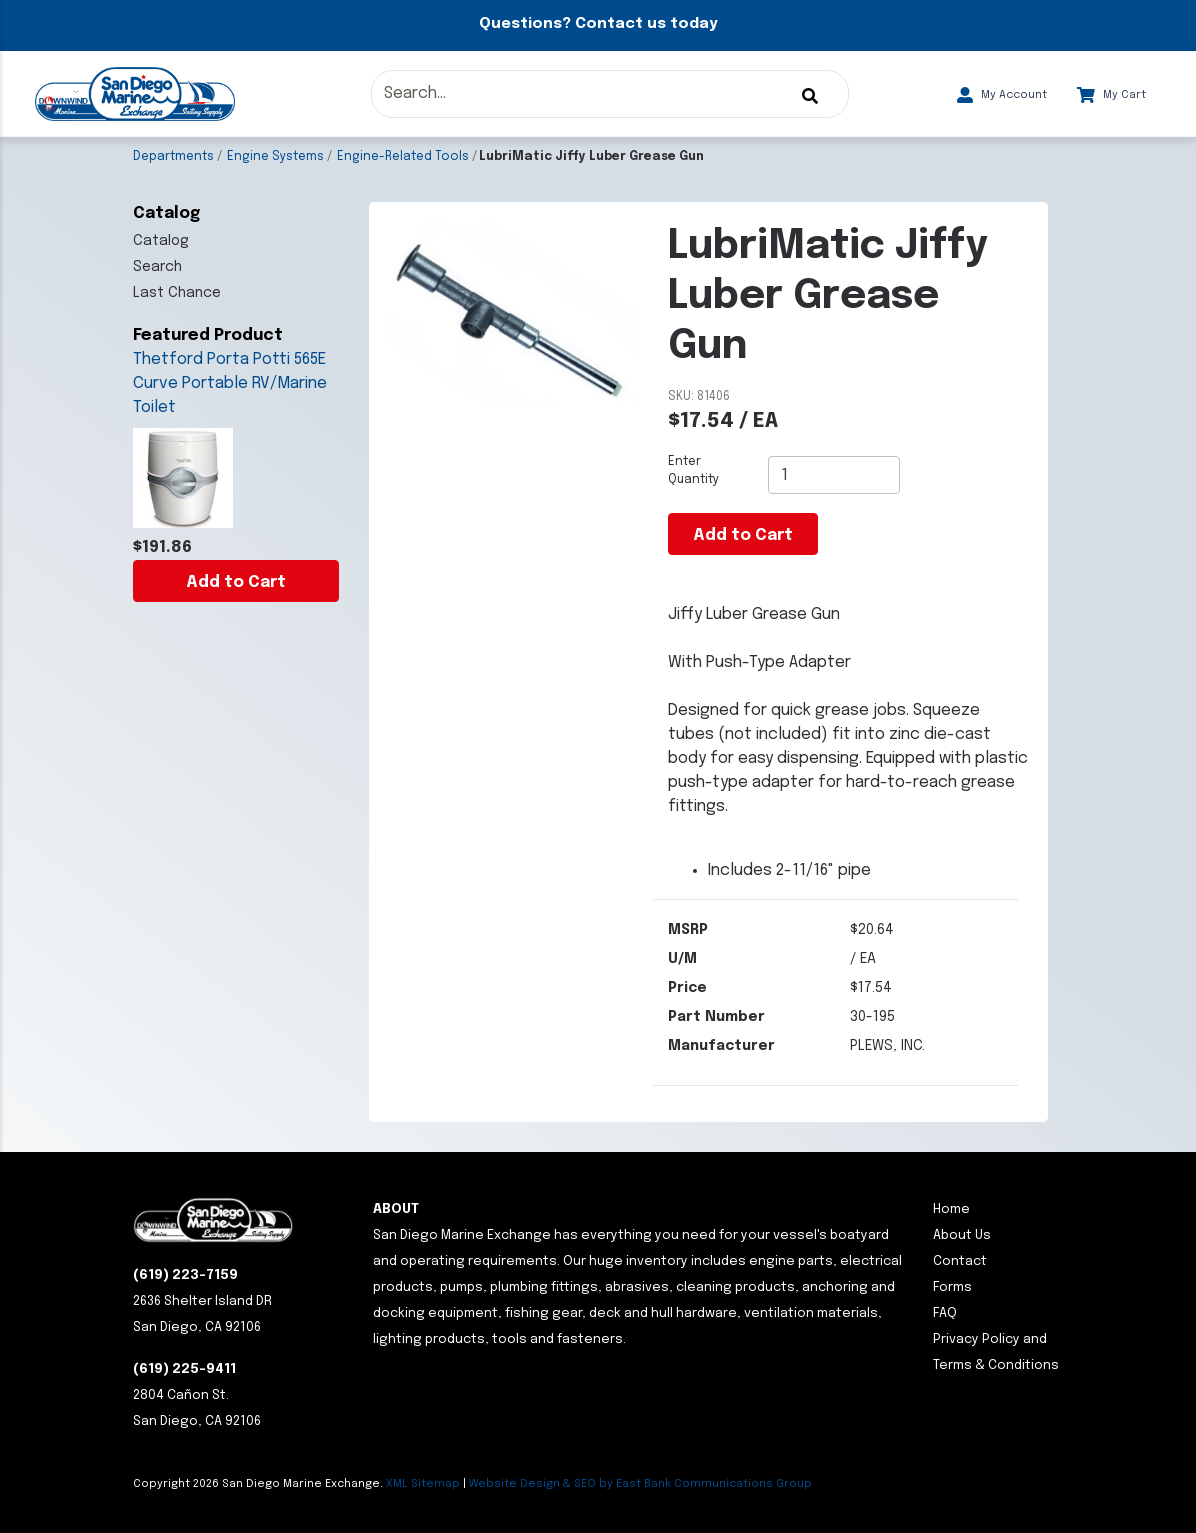 This screenshot has height=1533, width=1196. Describe the element at coordinates (1002, 95) in the screenshot. I see `My Account` at that location.